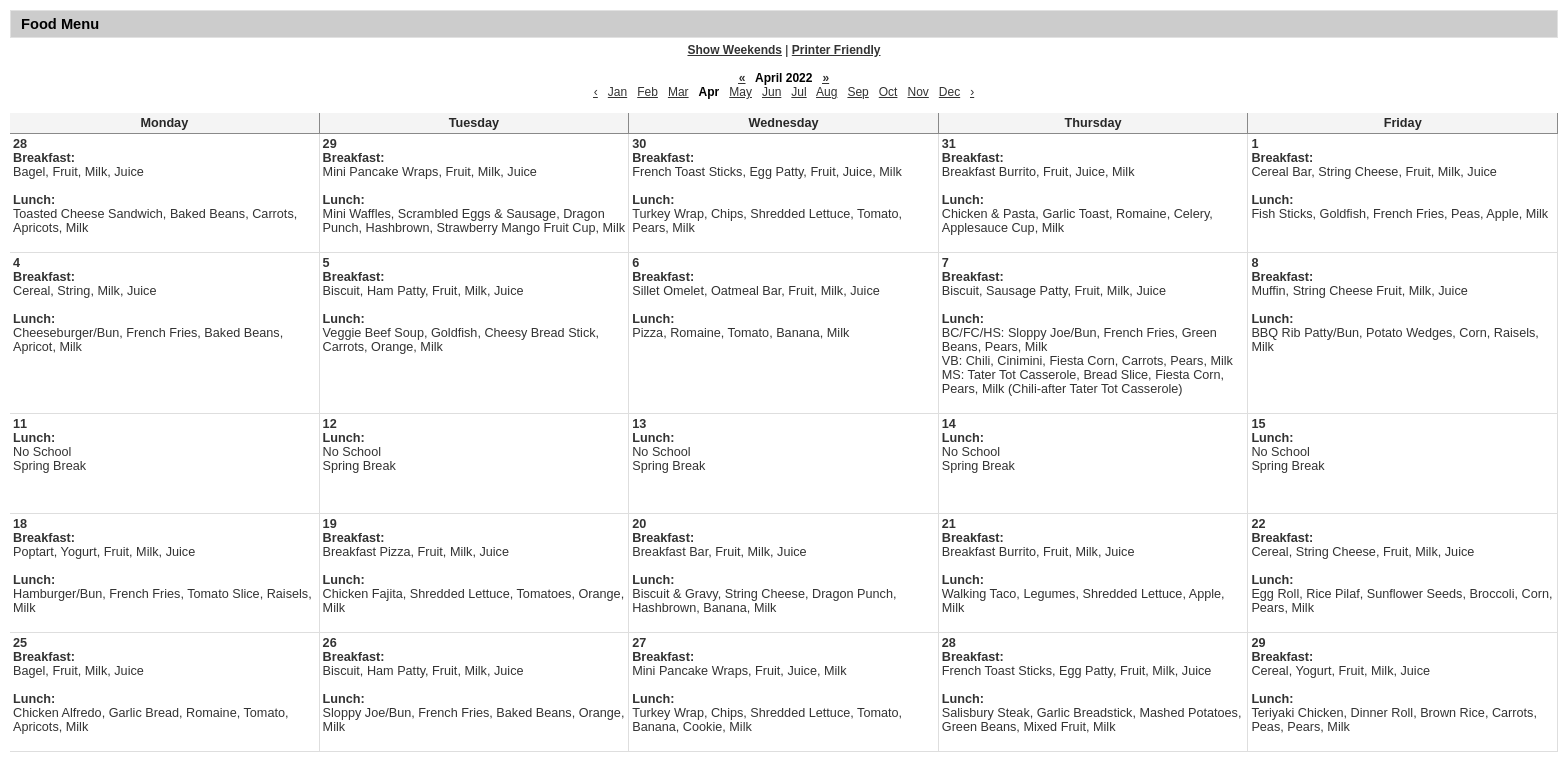 Image resolution: width=1568 pixels, height=762 pixels. What do you see at coordinates (735, 50) in the screenshot?
I see `Show Weekends` at bounding box center [735, 50].